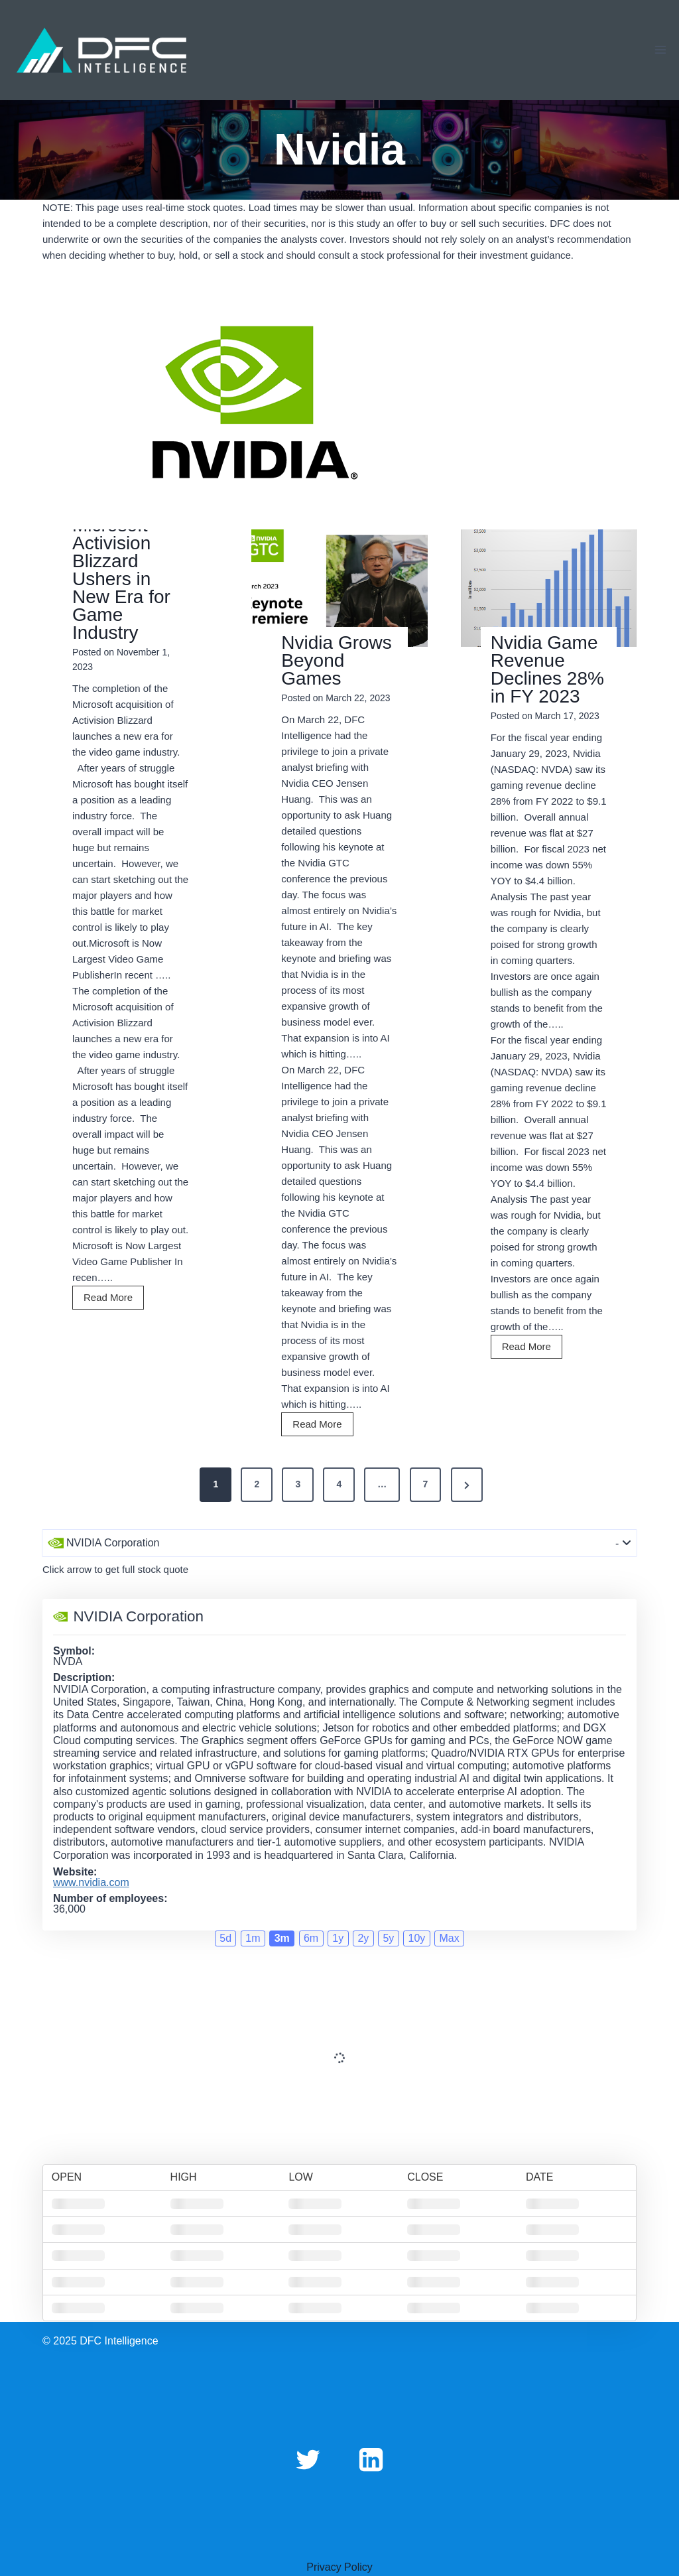  What do you see at coordinates (339, 588) in the screenshot?
I see `[Read More Nvidia Grows Beyond Games]` at bounding box center [339, 588].